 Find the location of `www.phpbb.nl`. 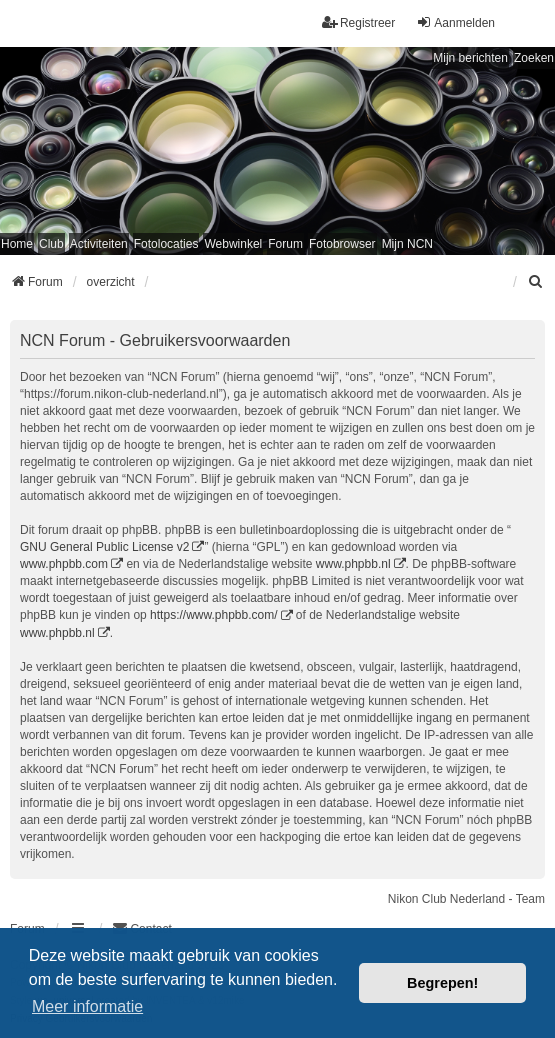

www.phpbb.nl is located at coordinates (353, 564).